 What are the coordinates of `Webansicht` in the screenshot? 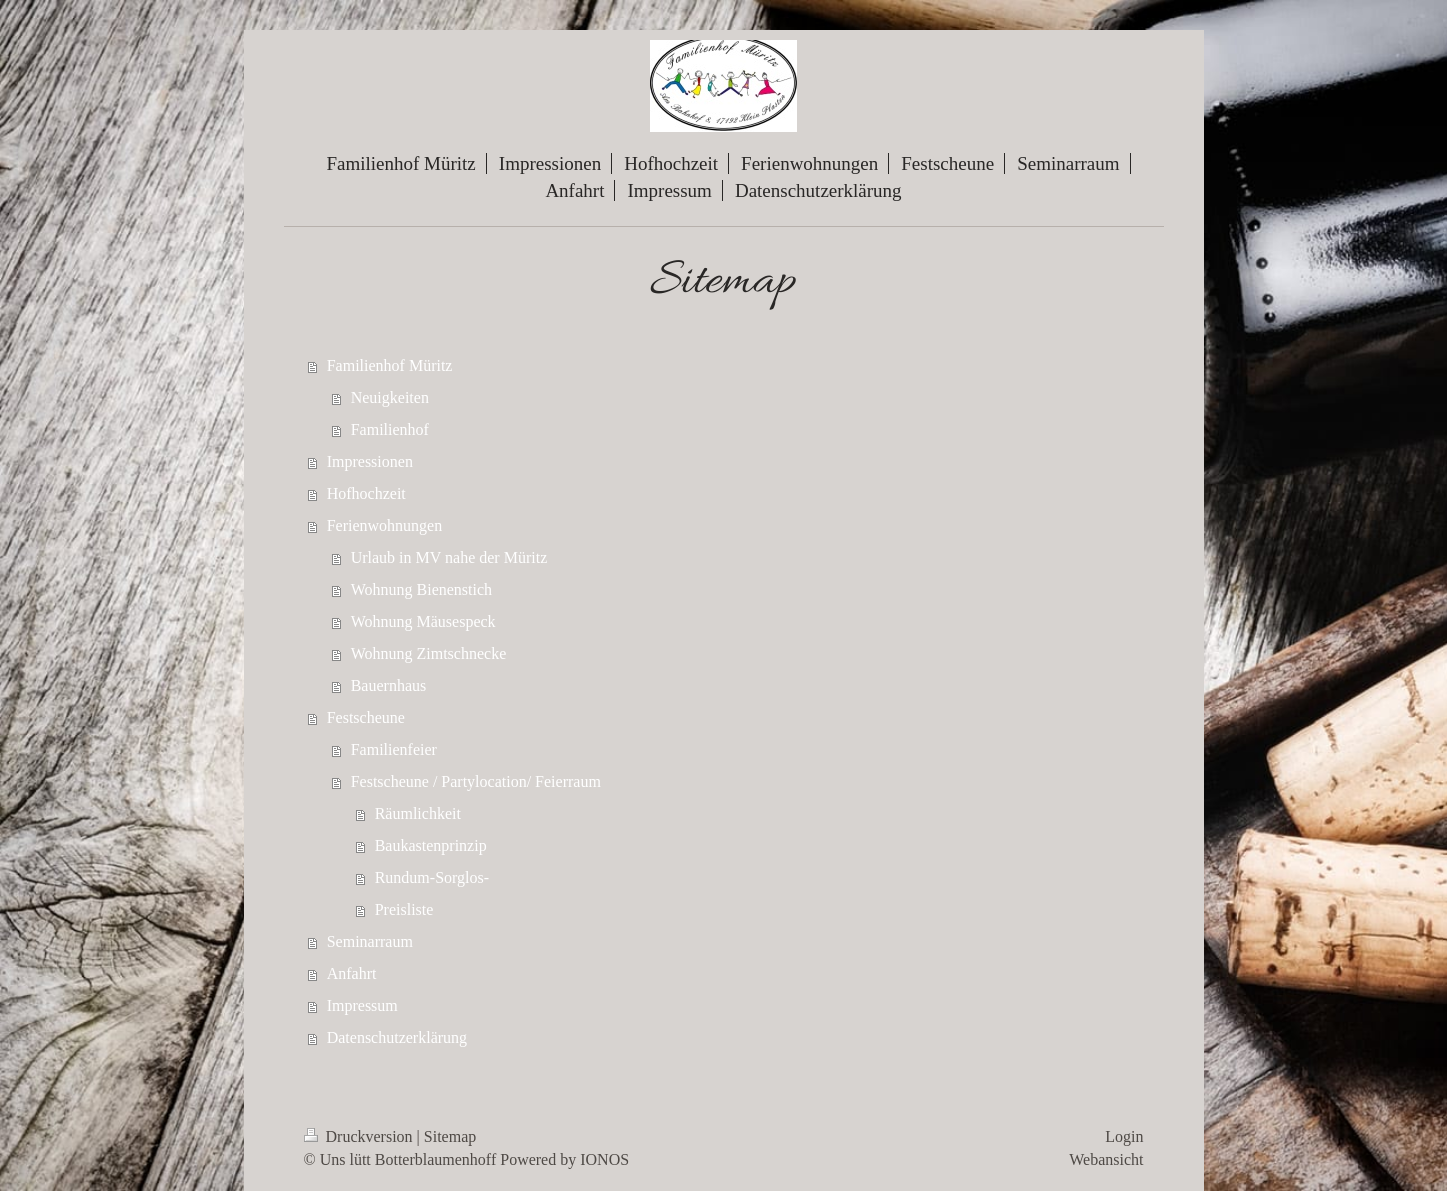 It's located at (1106, 1159).